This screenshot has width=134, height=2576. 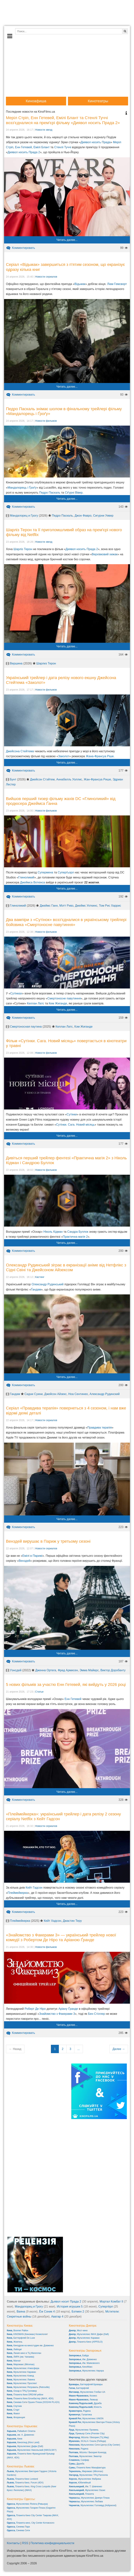 What do you see at coordinates (72, 1920) in the screenshot?
I see `Джастин Теру` at bounding box center [72, 1920].